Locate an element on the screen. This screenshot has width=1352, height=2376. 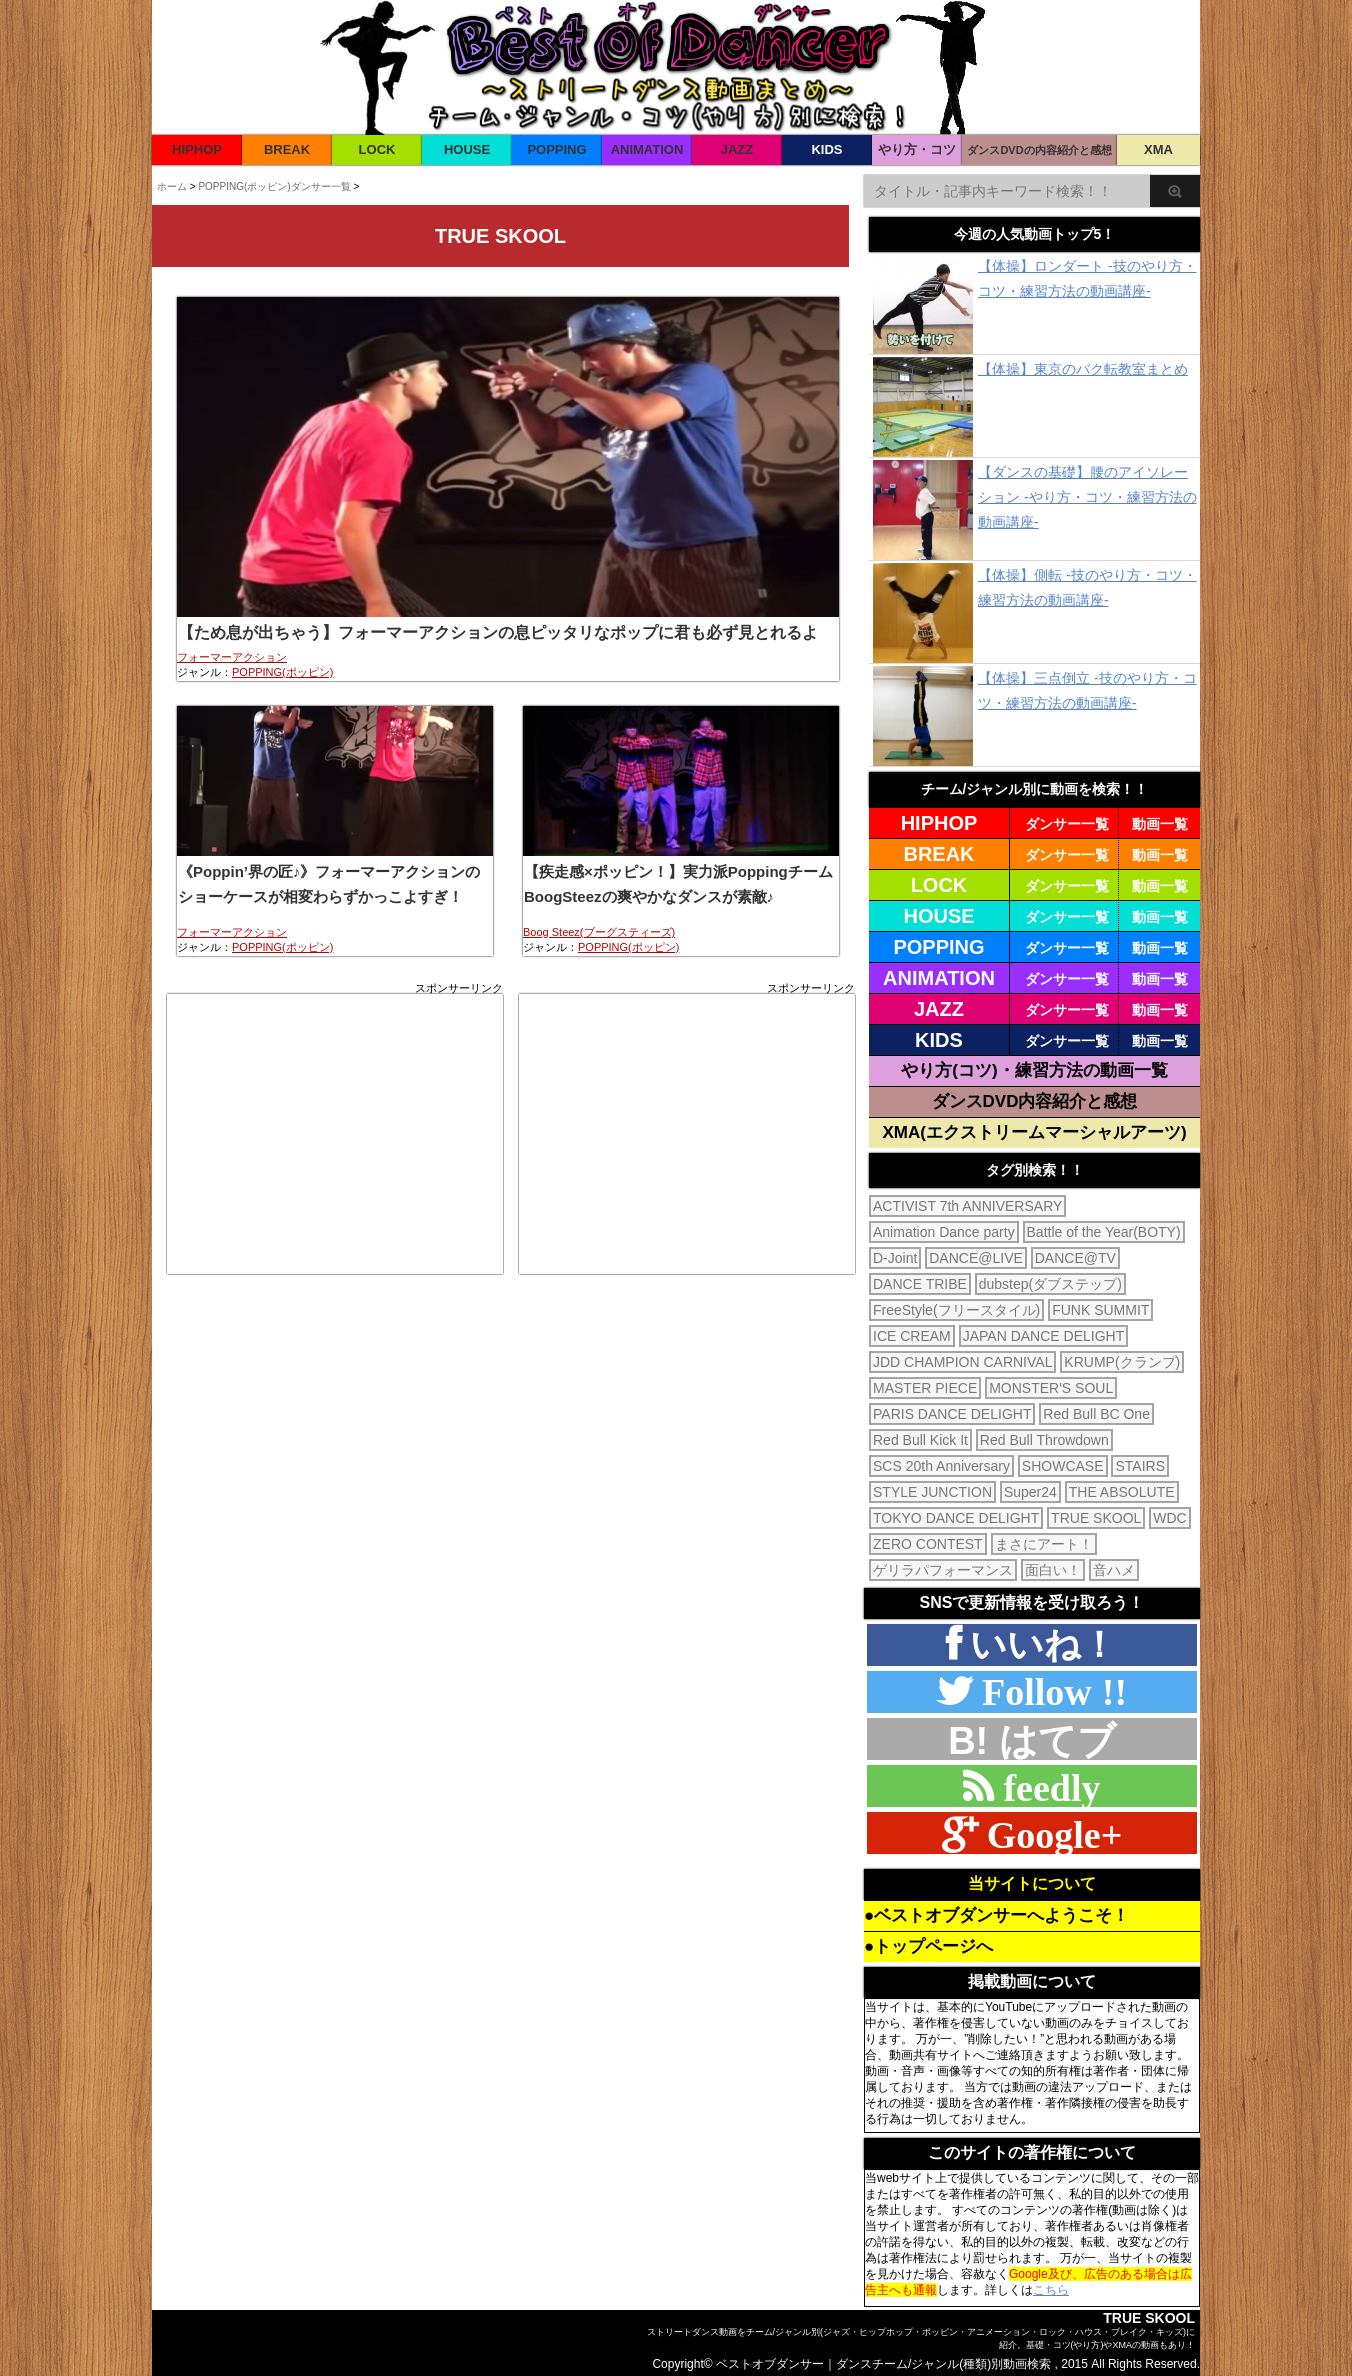
ダンスDVD内容紹介と感想 is located at coordinates (1035, 1101).